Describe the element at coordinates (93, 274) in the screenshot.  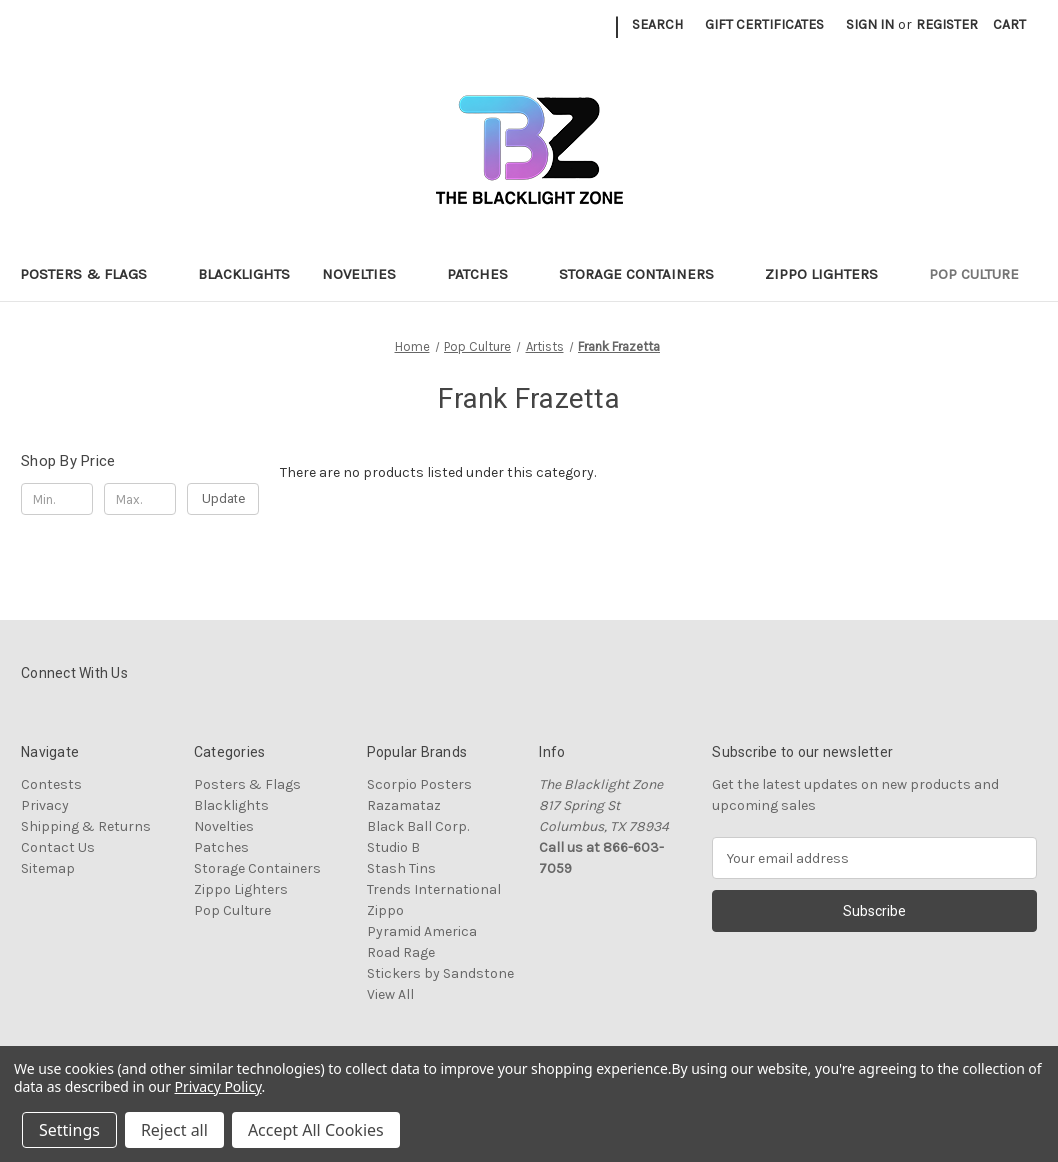
I see `Posters & Flags` at that location.